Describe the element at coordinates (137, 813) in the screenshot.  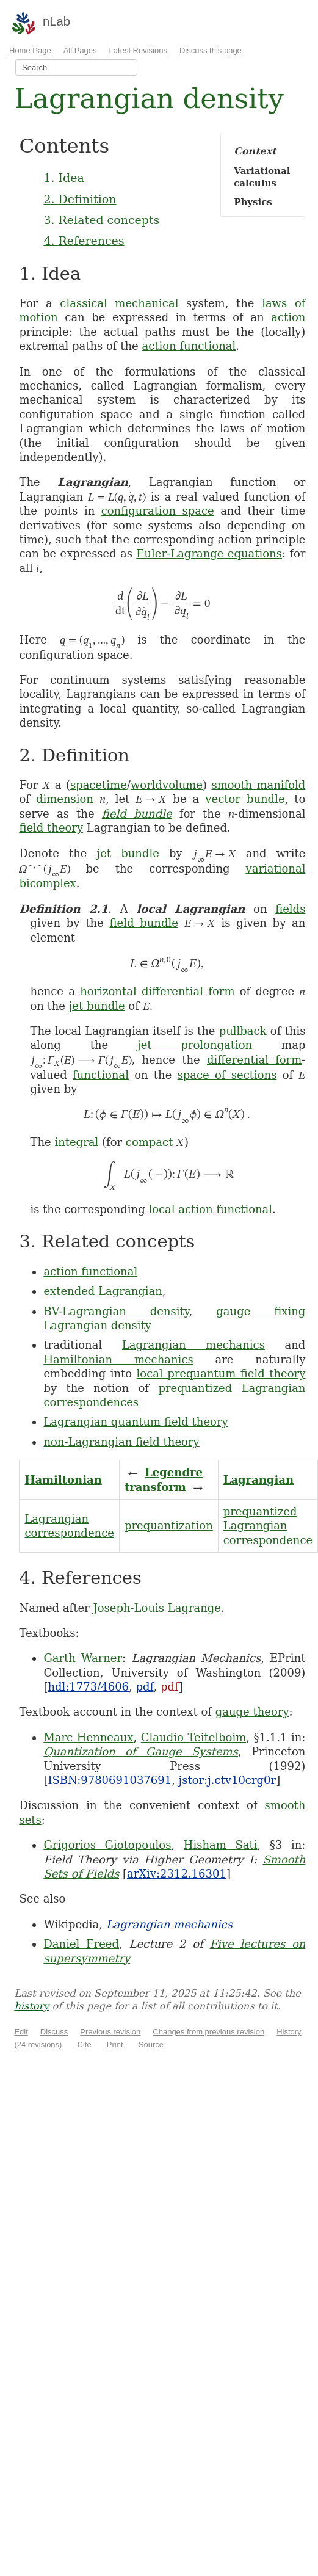
I see `field bundle` at that location.